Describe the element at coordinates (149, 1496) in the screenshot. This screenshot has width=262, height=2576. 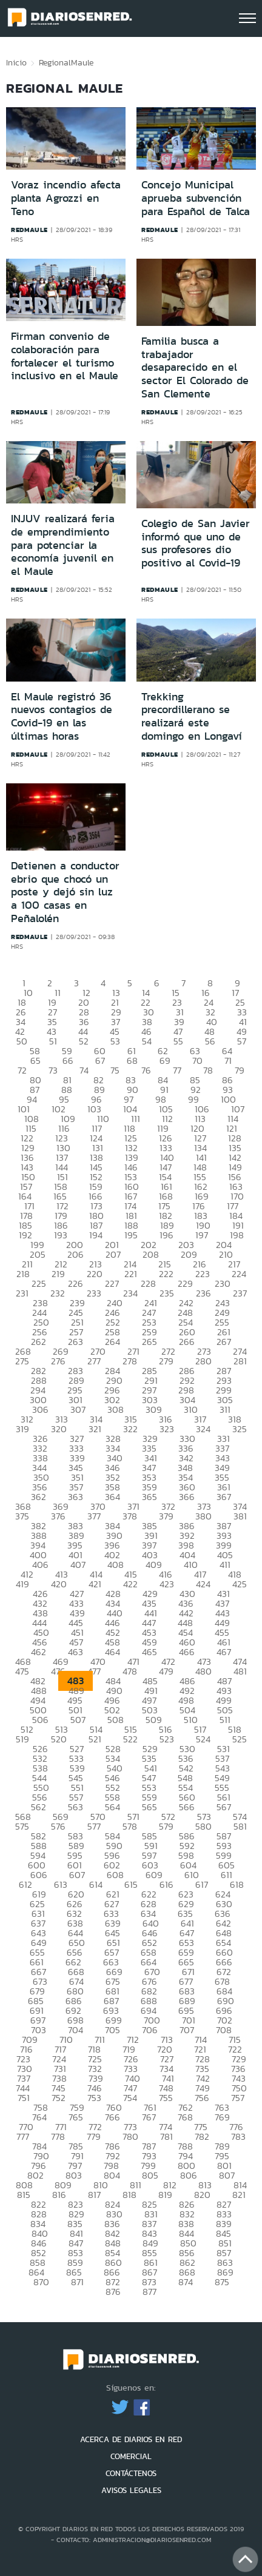
I see `365` at that location.